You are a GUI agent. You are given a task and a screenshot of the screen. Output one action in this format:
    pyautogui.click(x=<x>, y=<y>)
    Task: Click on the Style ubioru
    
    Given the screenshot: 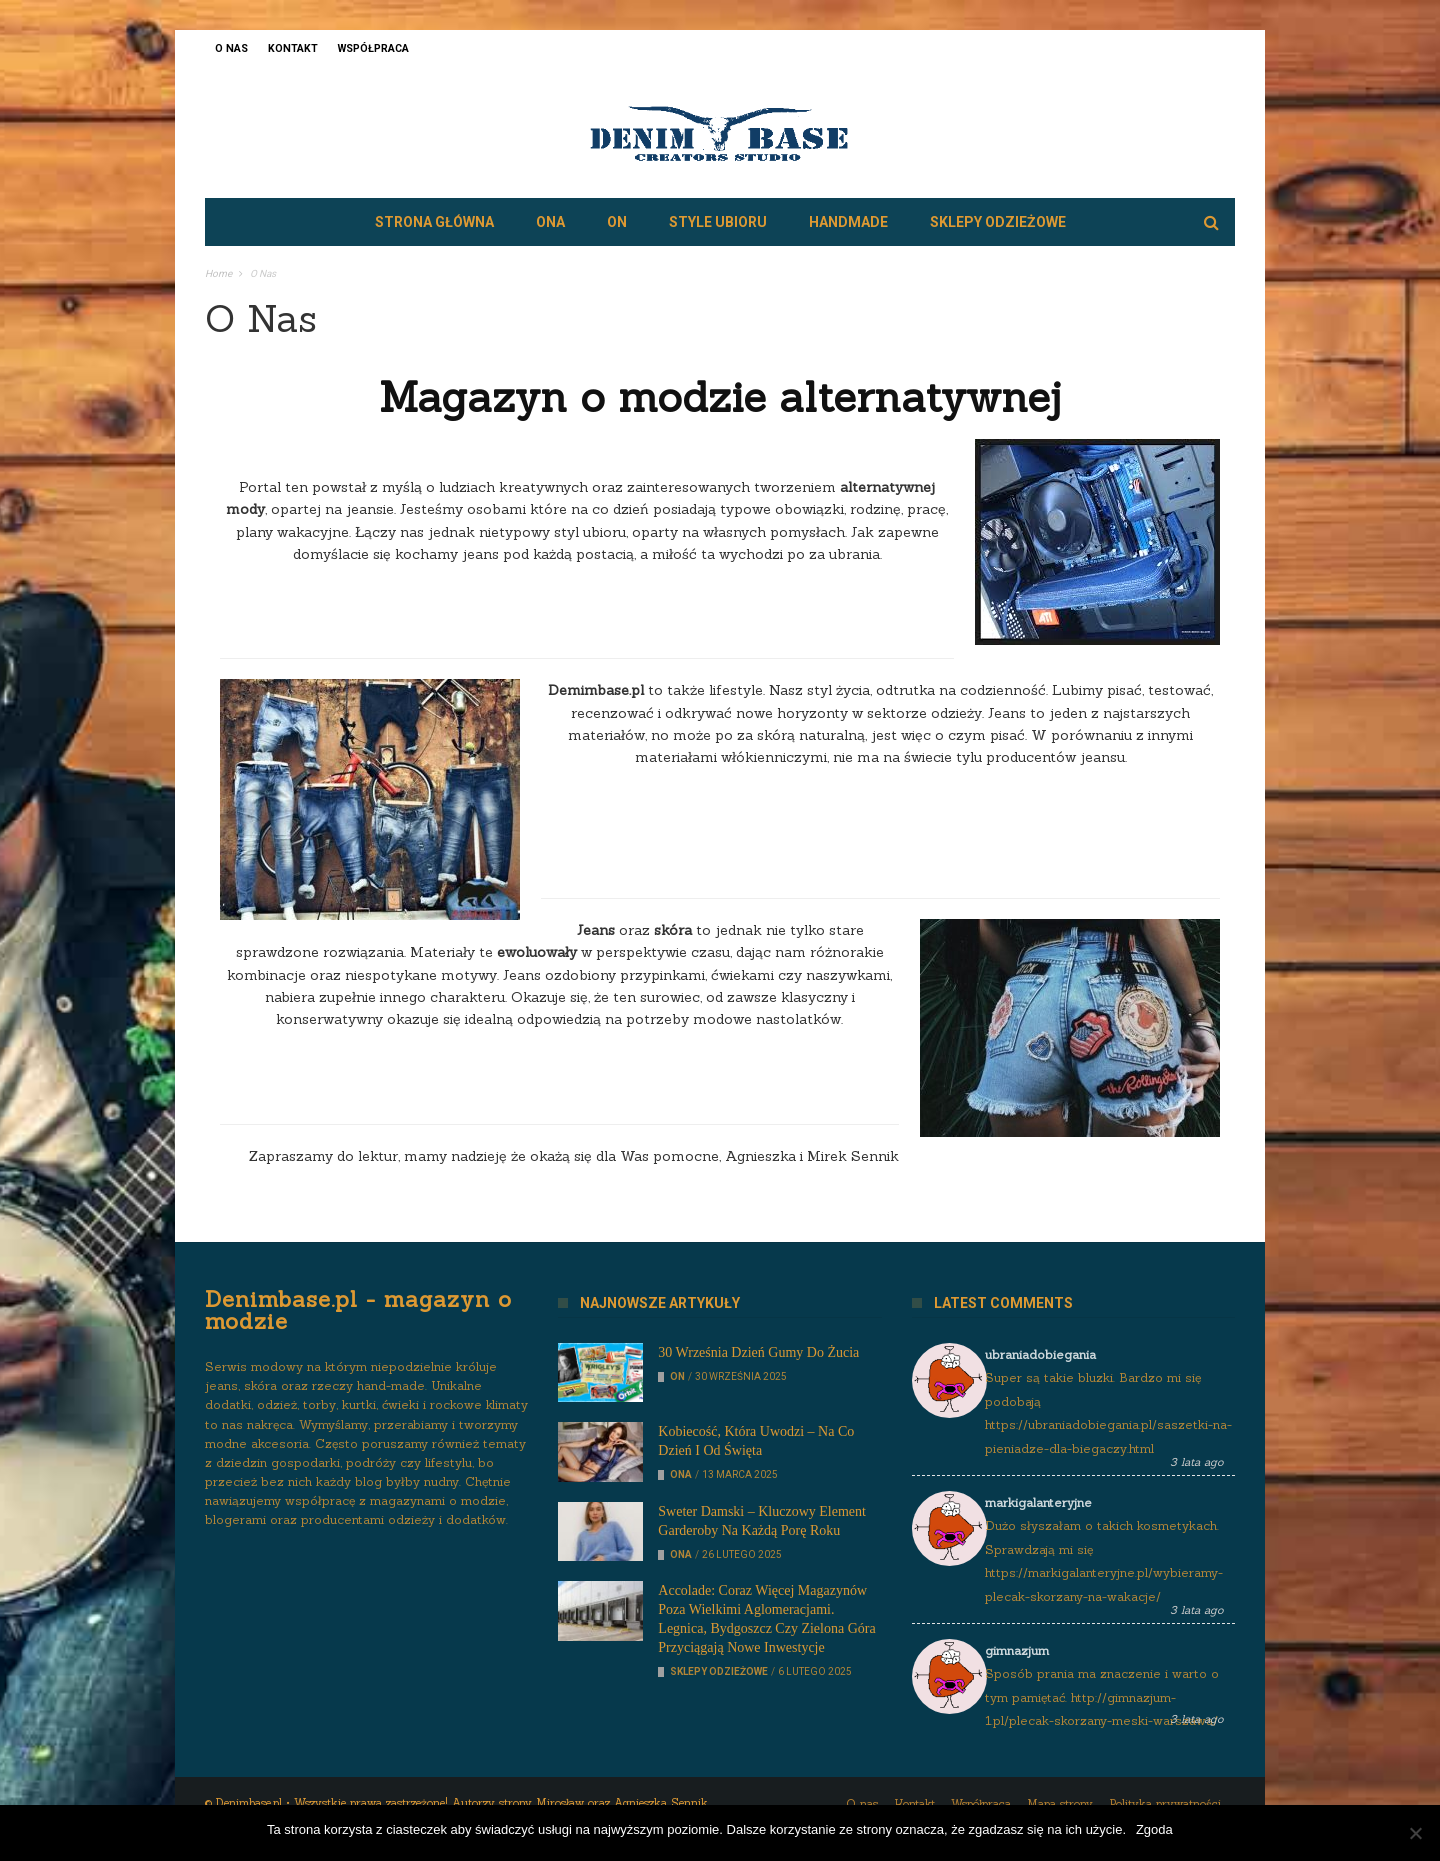 What is the action you would take?
    pyautogui.click(x=718, y=222)
    